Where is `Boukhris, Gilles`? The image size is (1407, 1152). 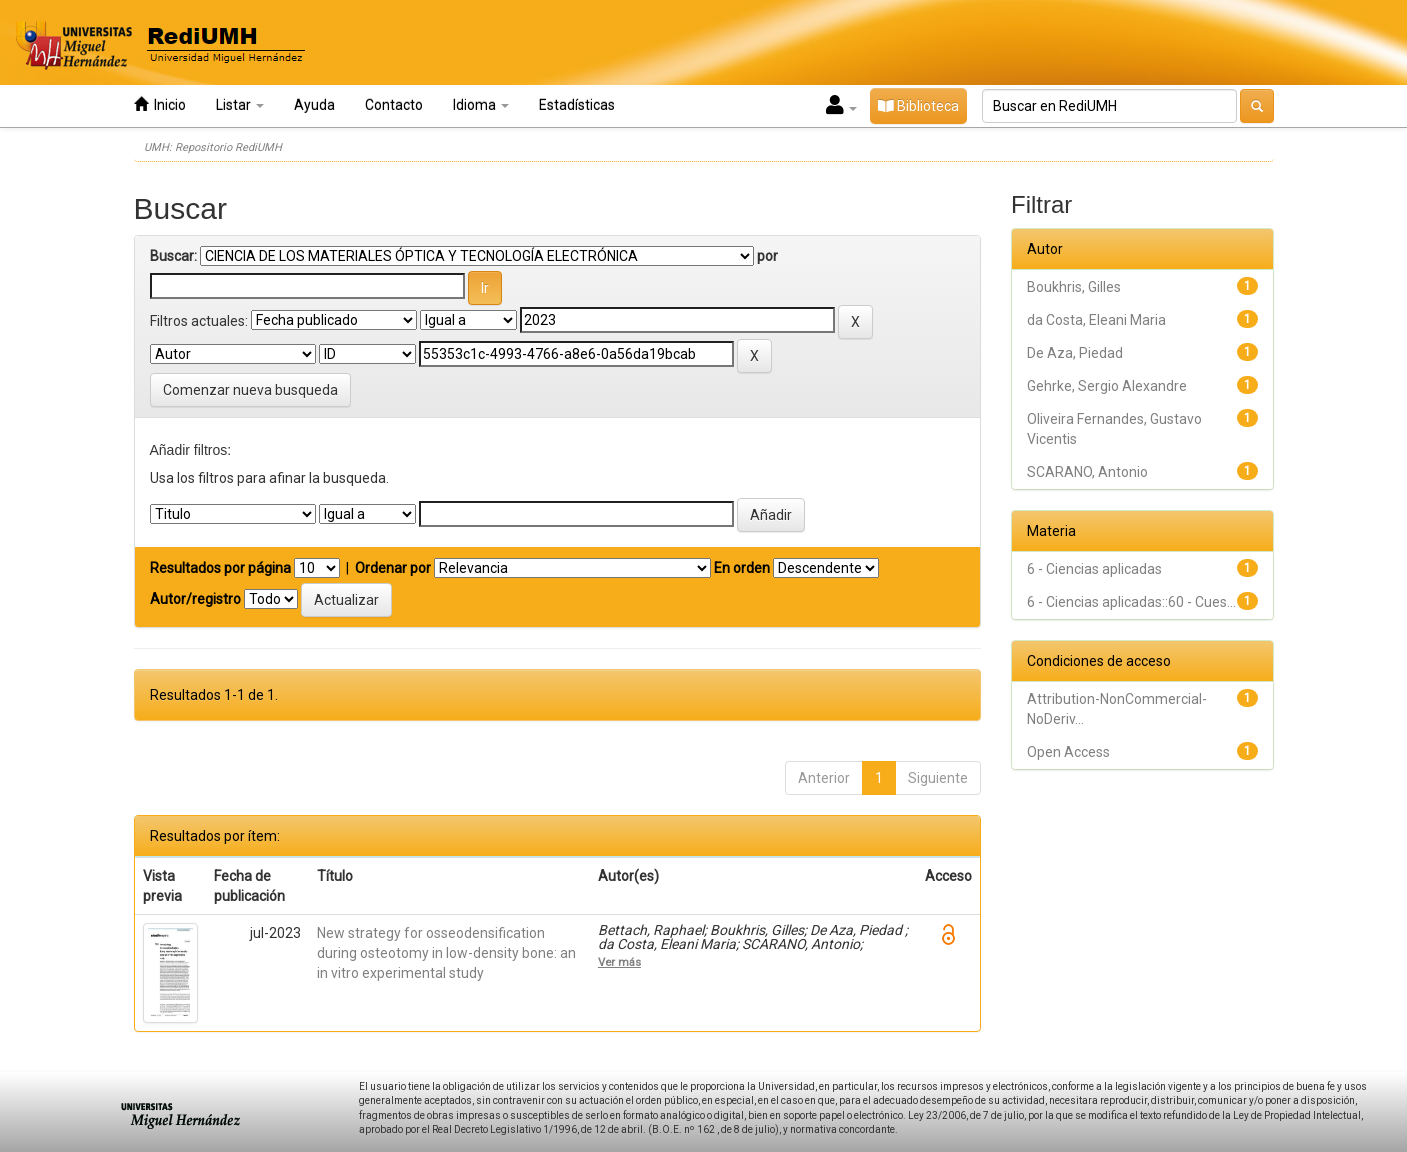 Boukhris, Gilles is located at coordinates (1074, 287).